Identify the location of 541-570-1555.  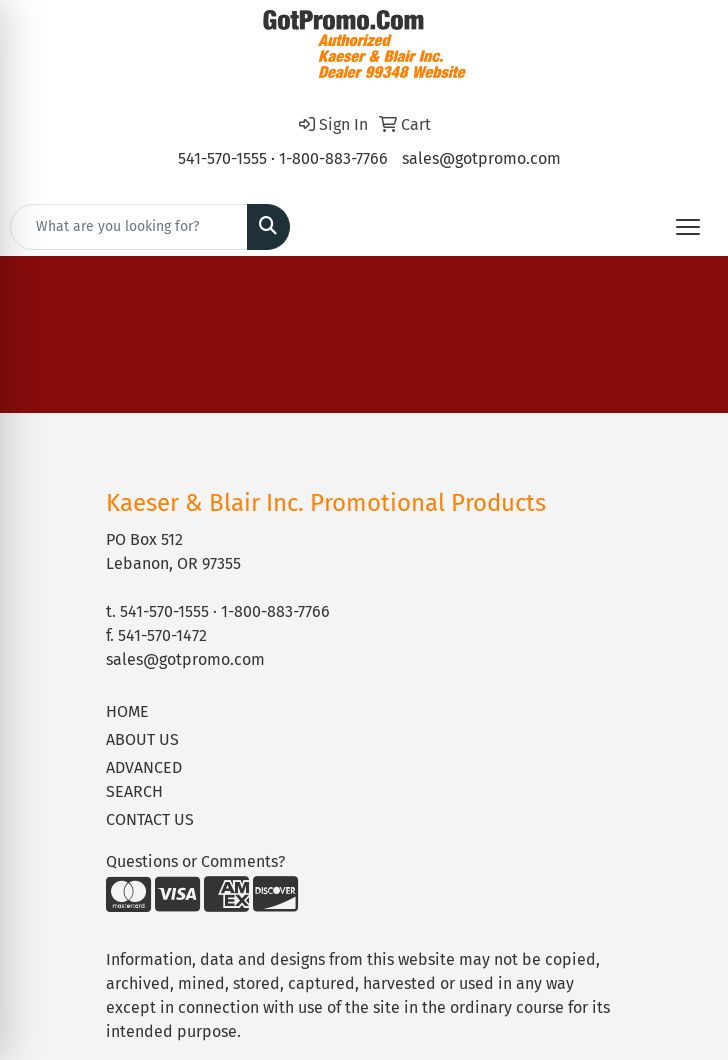
(222, 158).